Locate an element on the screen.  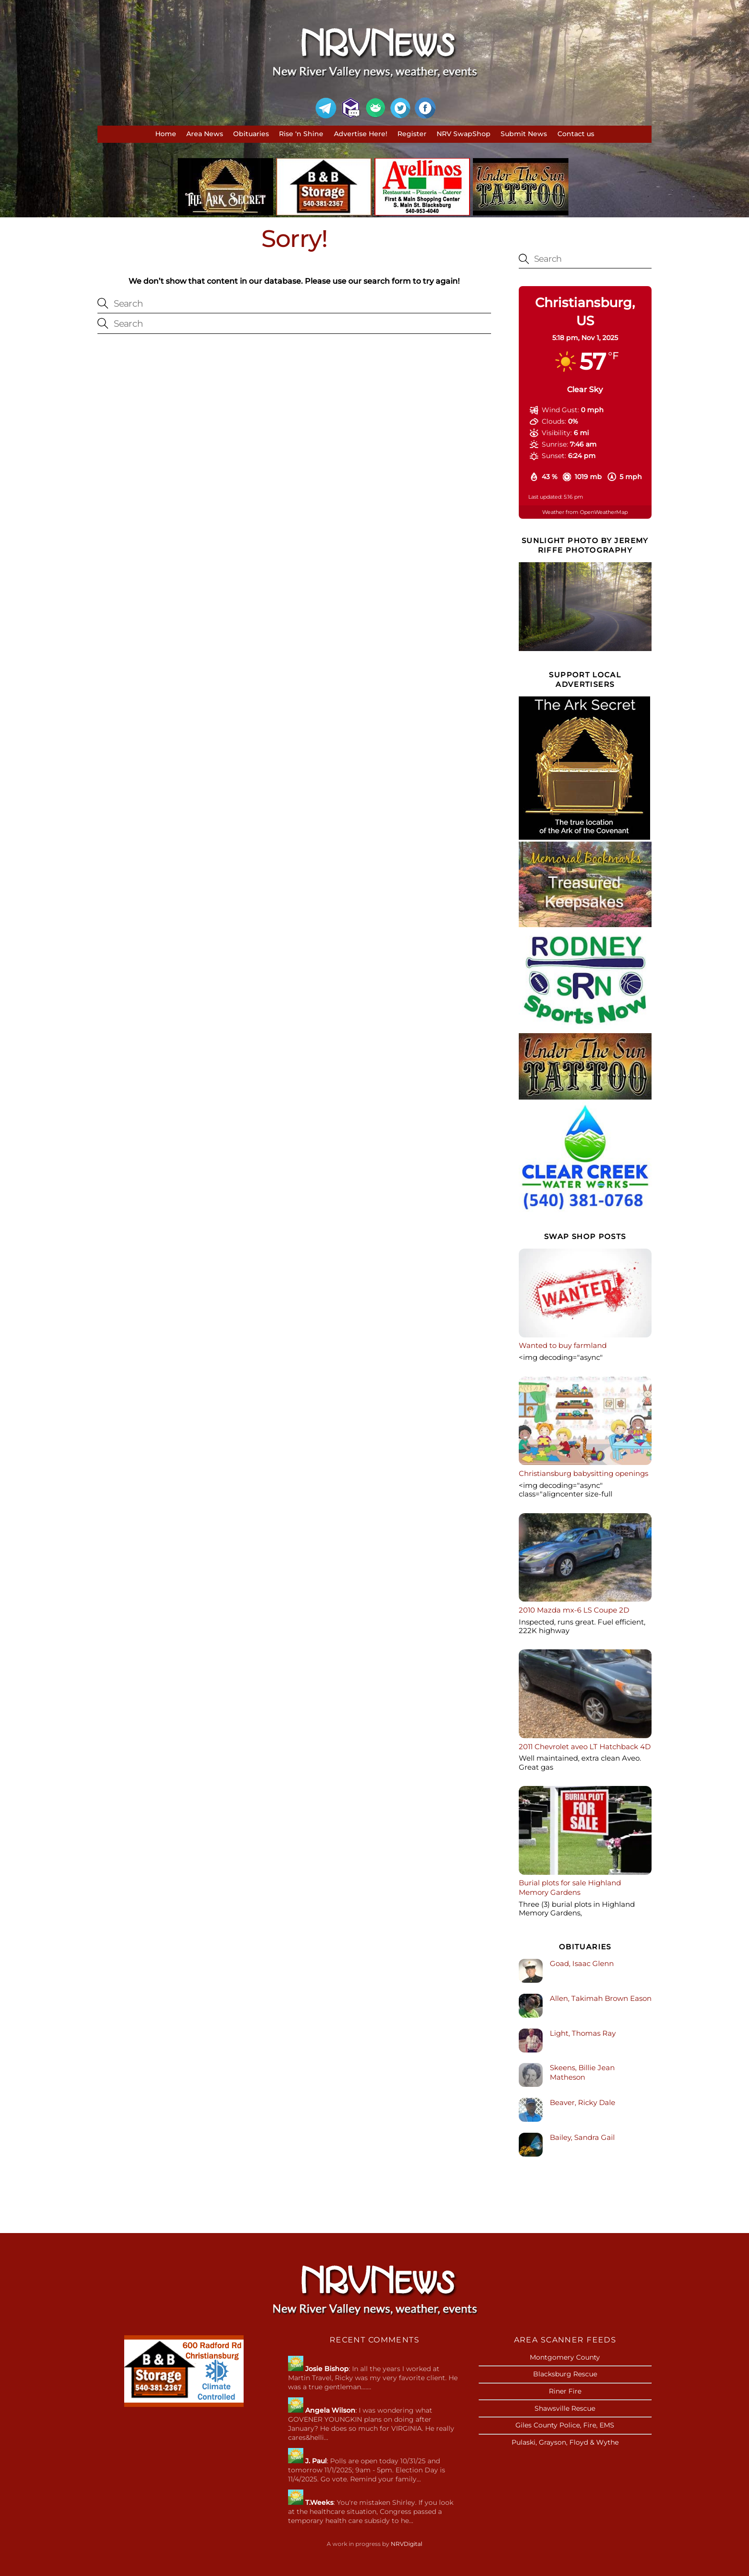
NRV SwapShop is located at coordinates (464, 133).